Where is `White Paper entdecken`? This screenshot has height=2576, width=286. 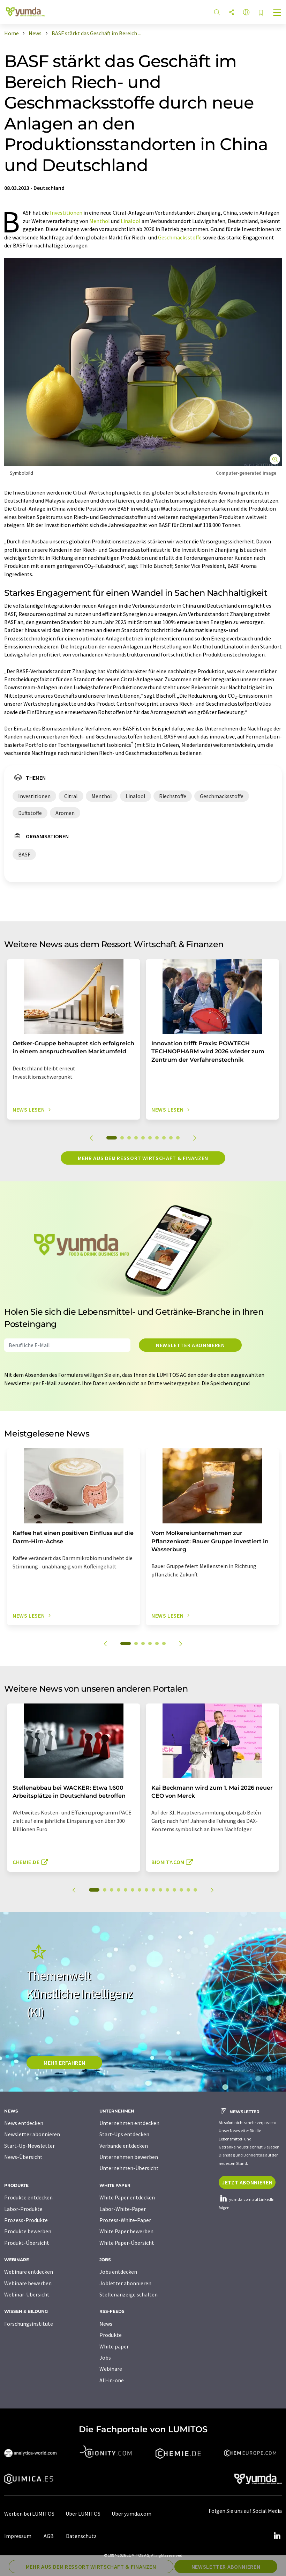
White Paper entdecken is located at coordinates (127, 2197).